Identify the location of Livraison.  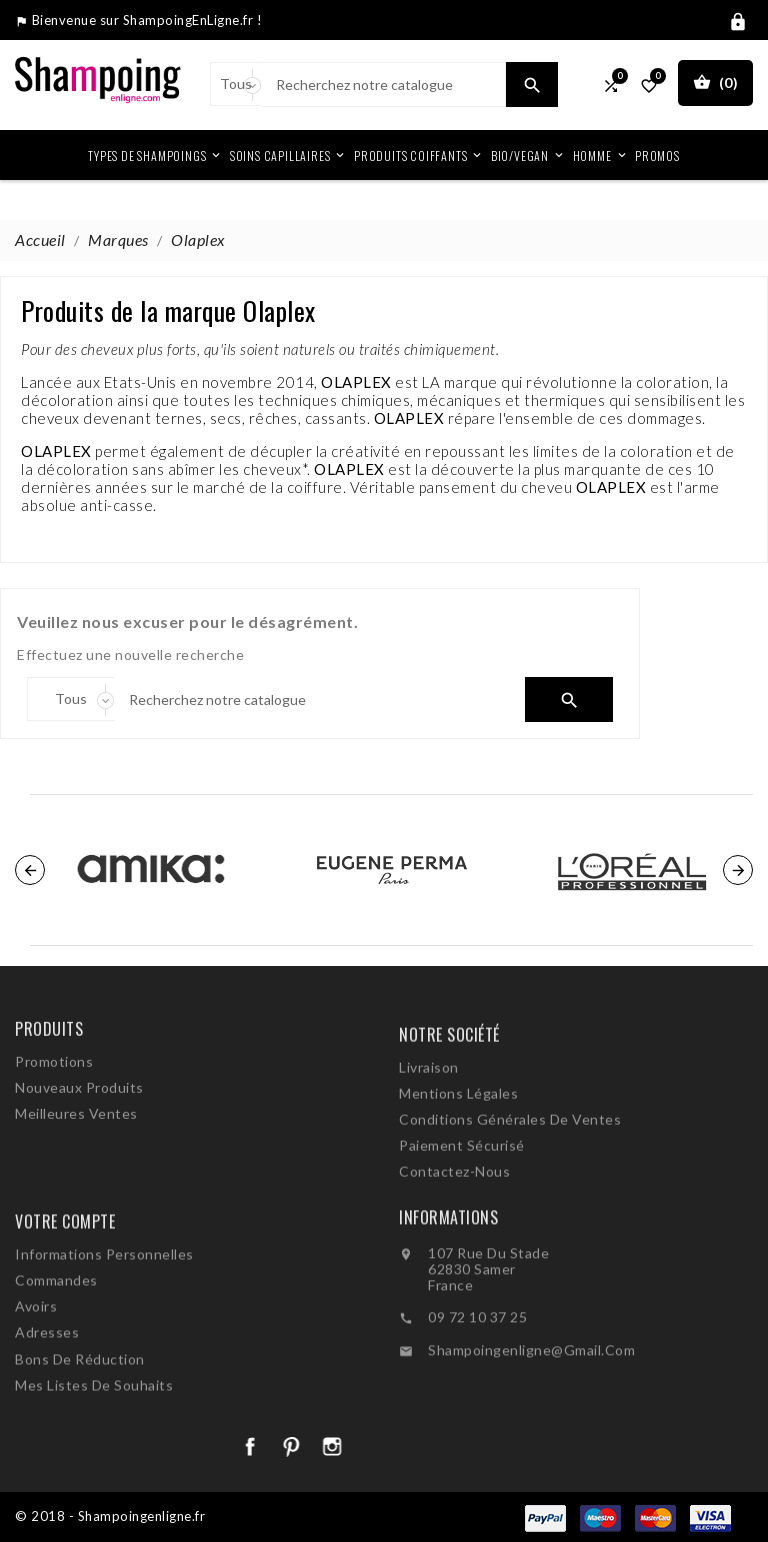
(429, 1135).